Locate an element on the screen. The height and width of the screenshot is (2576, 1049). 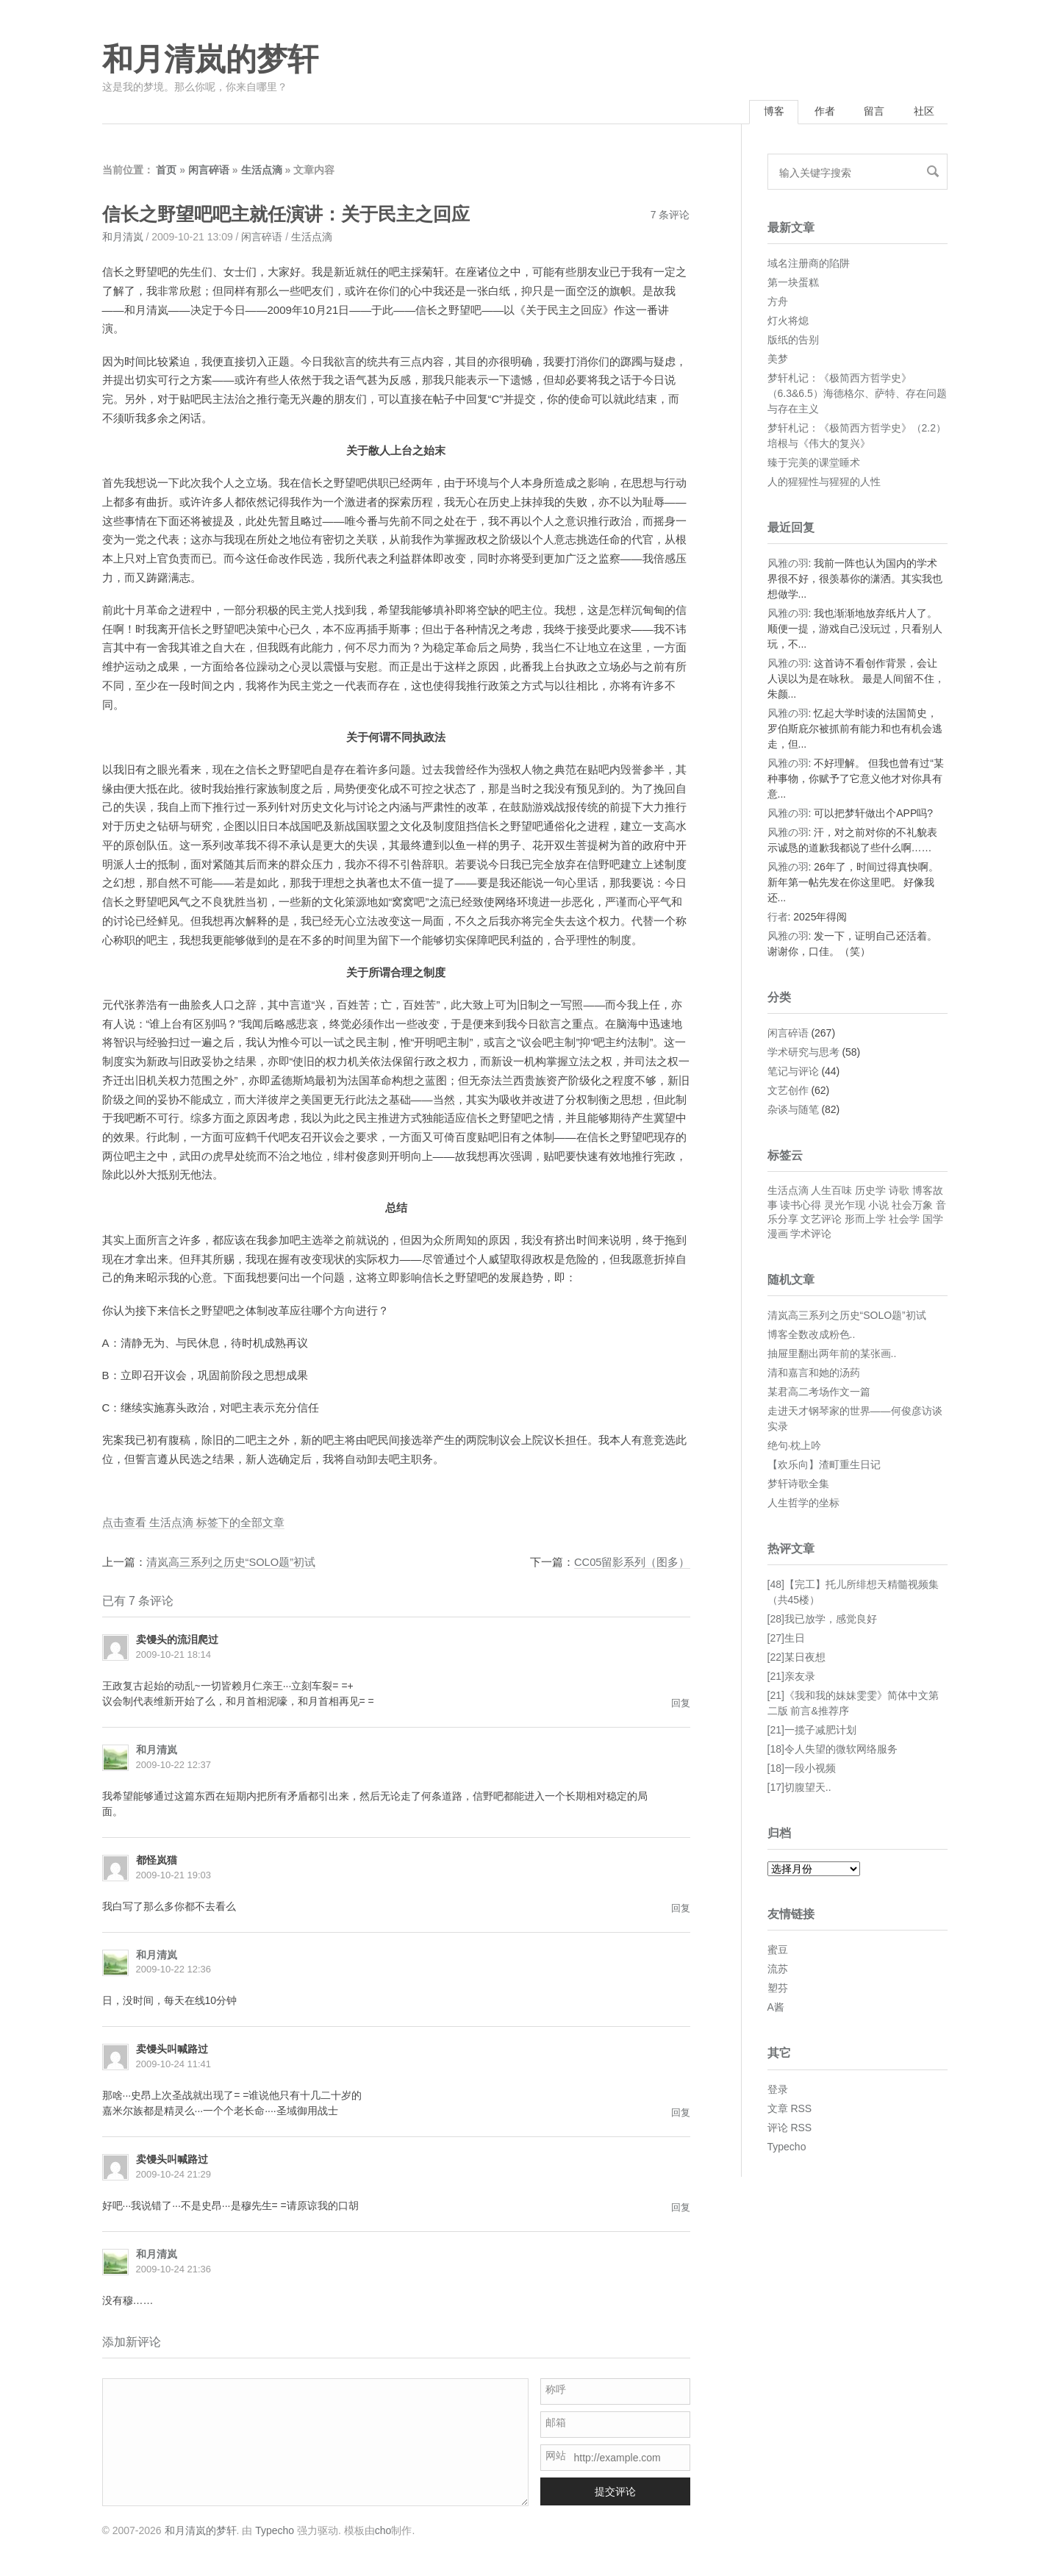
文艺评论 is located at coordinates (821, 1220).